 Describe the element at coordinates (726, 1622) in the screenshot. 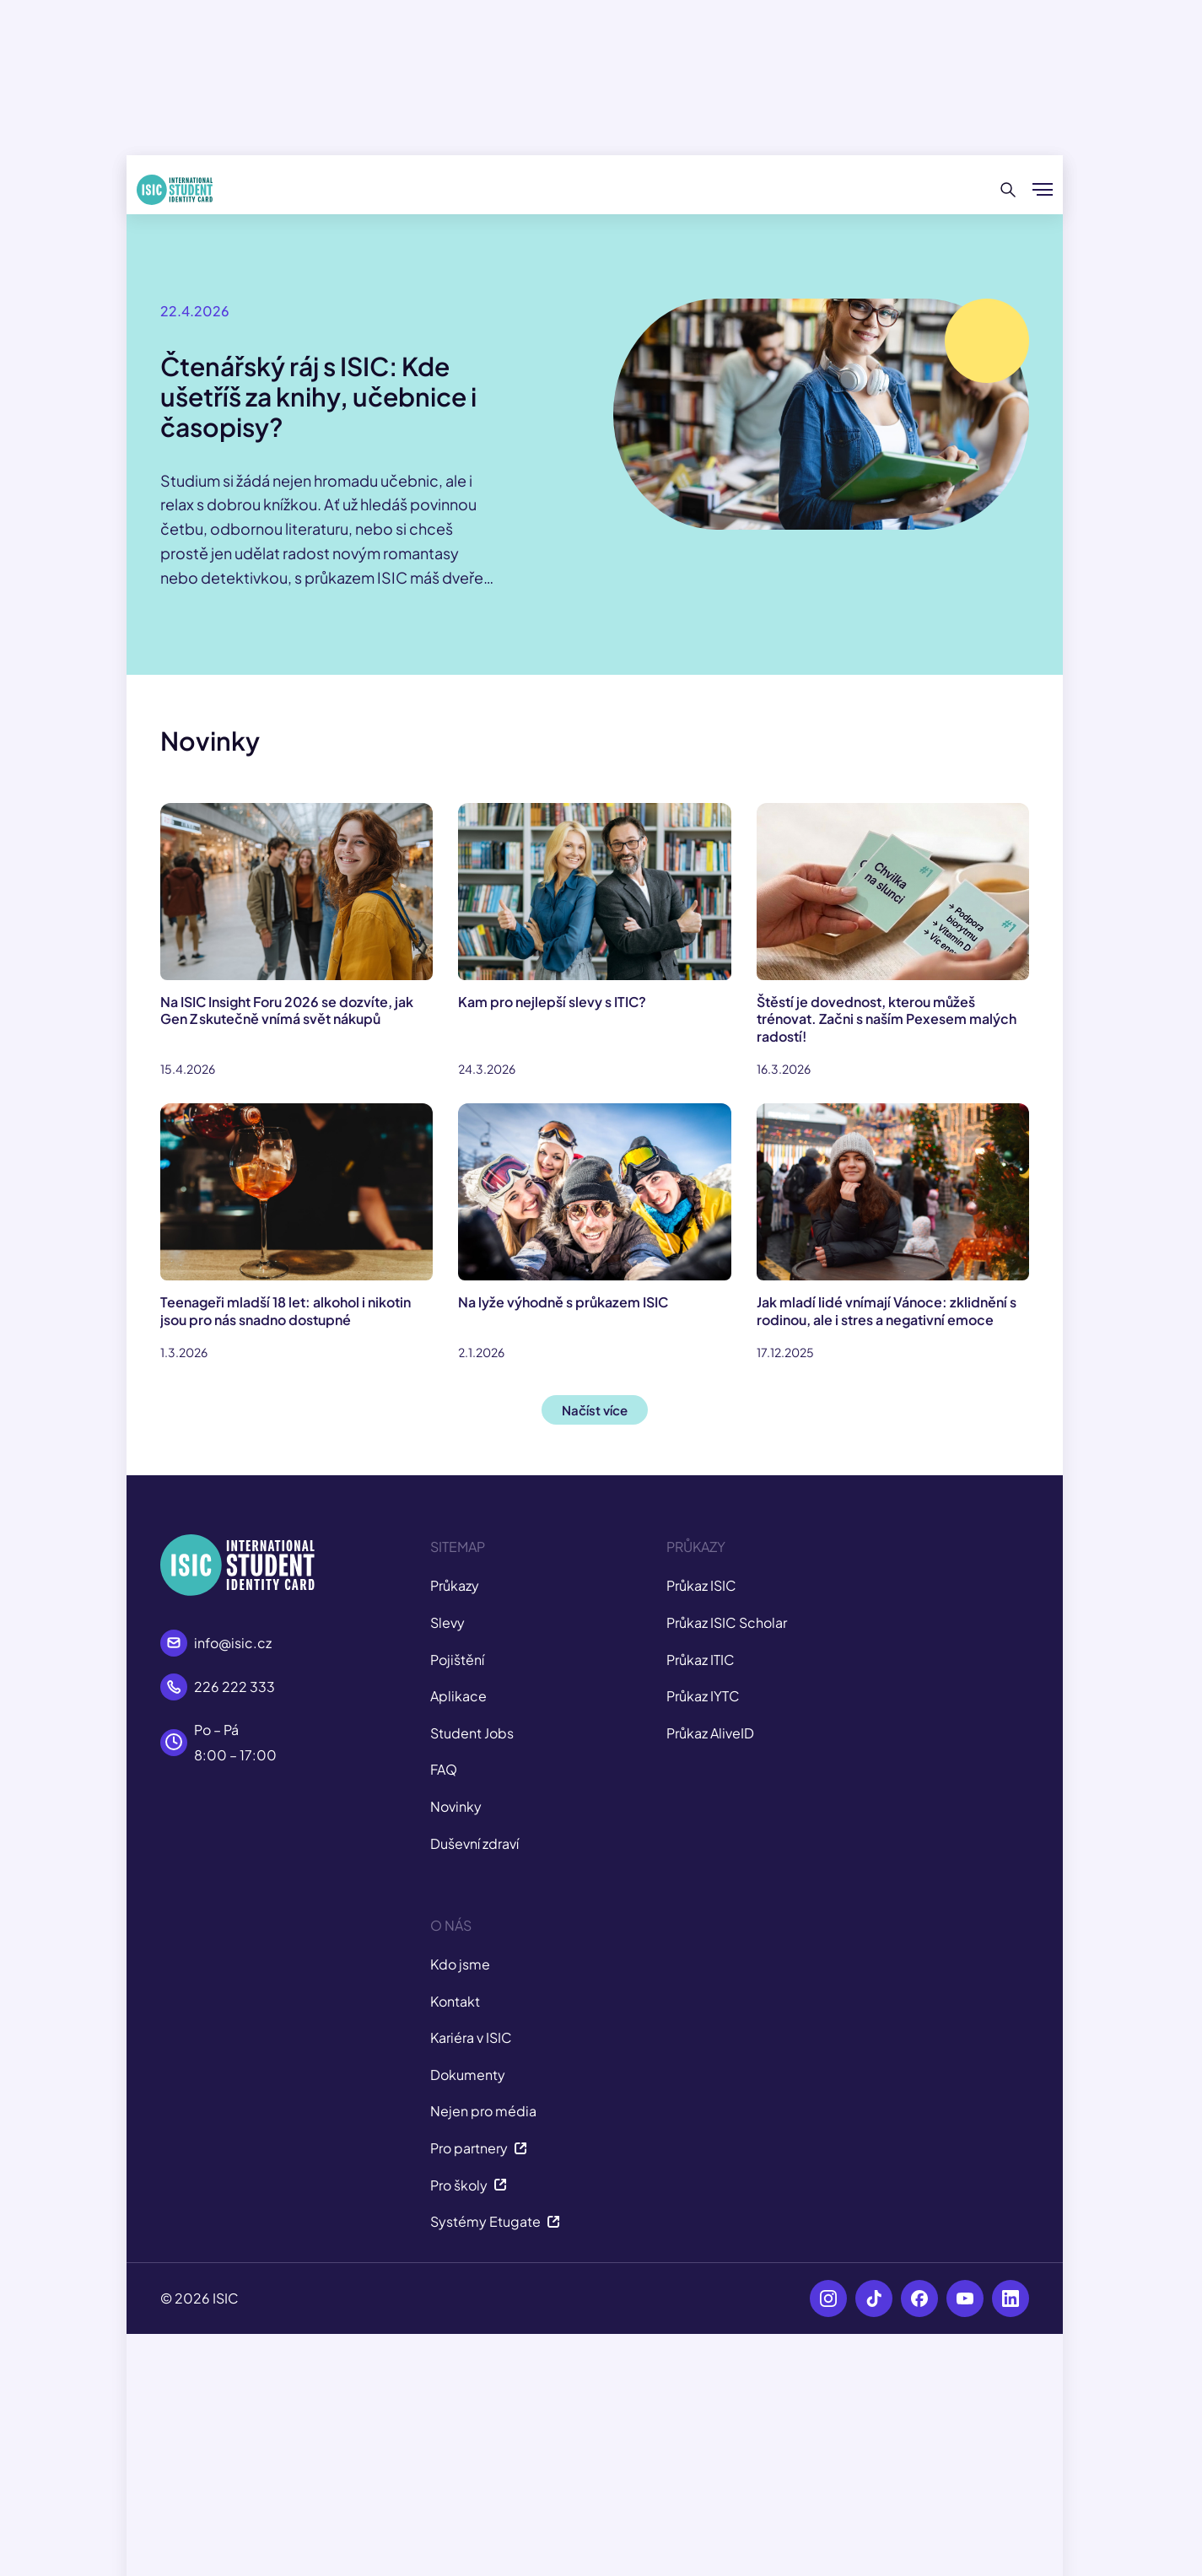

I see `Průkaz ISIC Scholar` at that location.